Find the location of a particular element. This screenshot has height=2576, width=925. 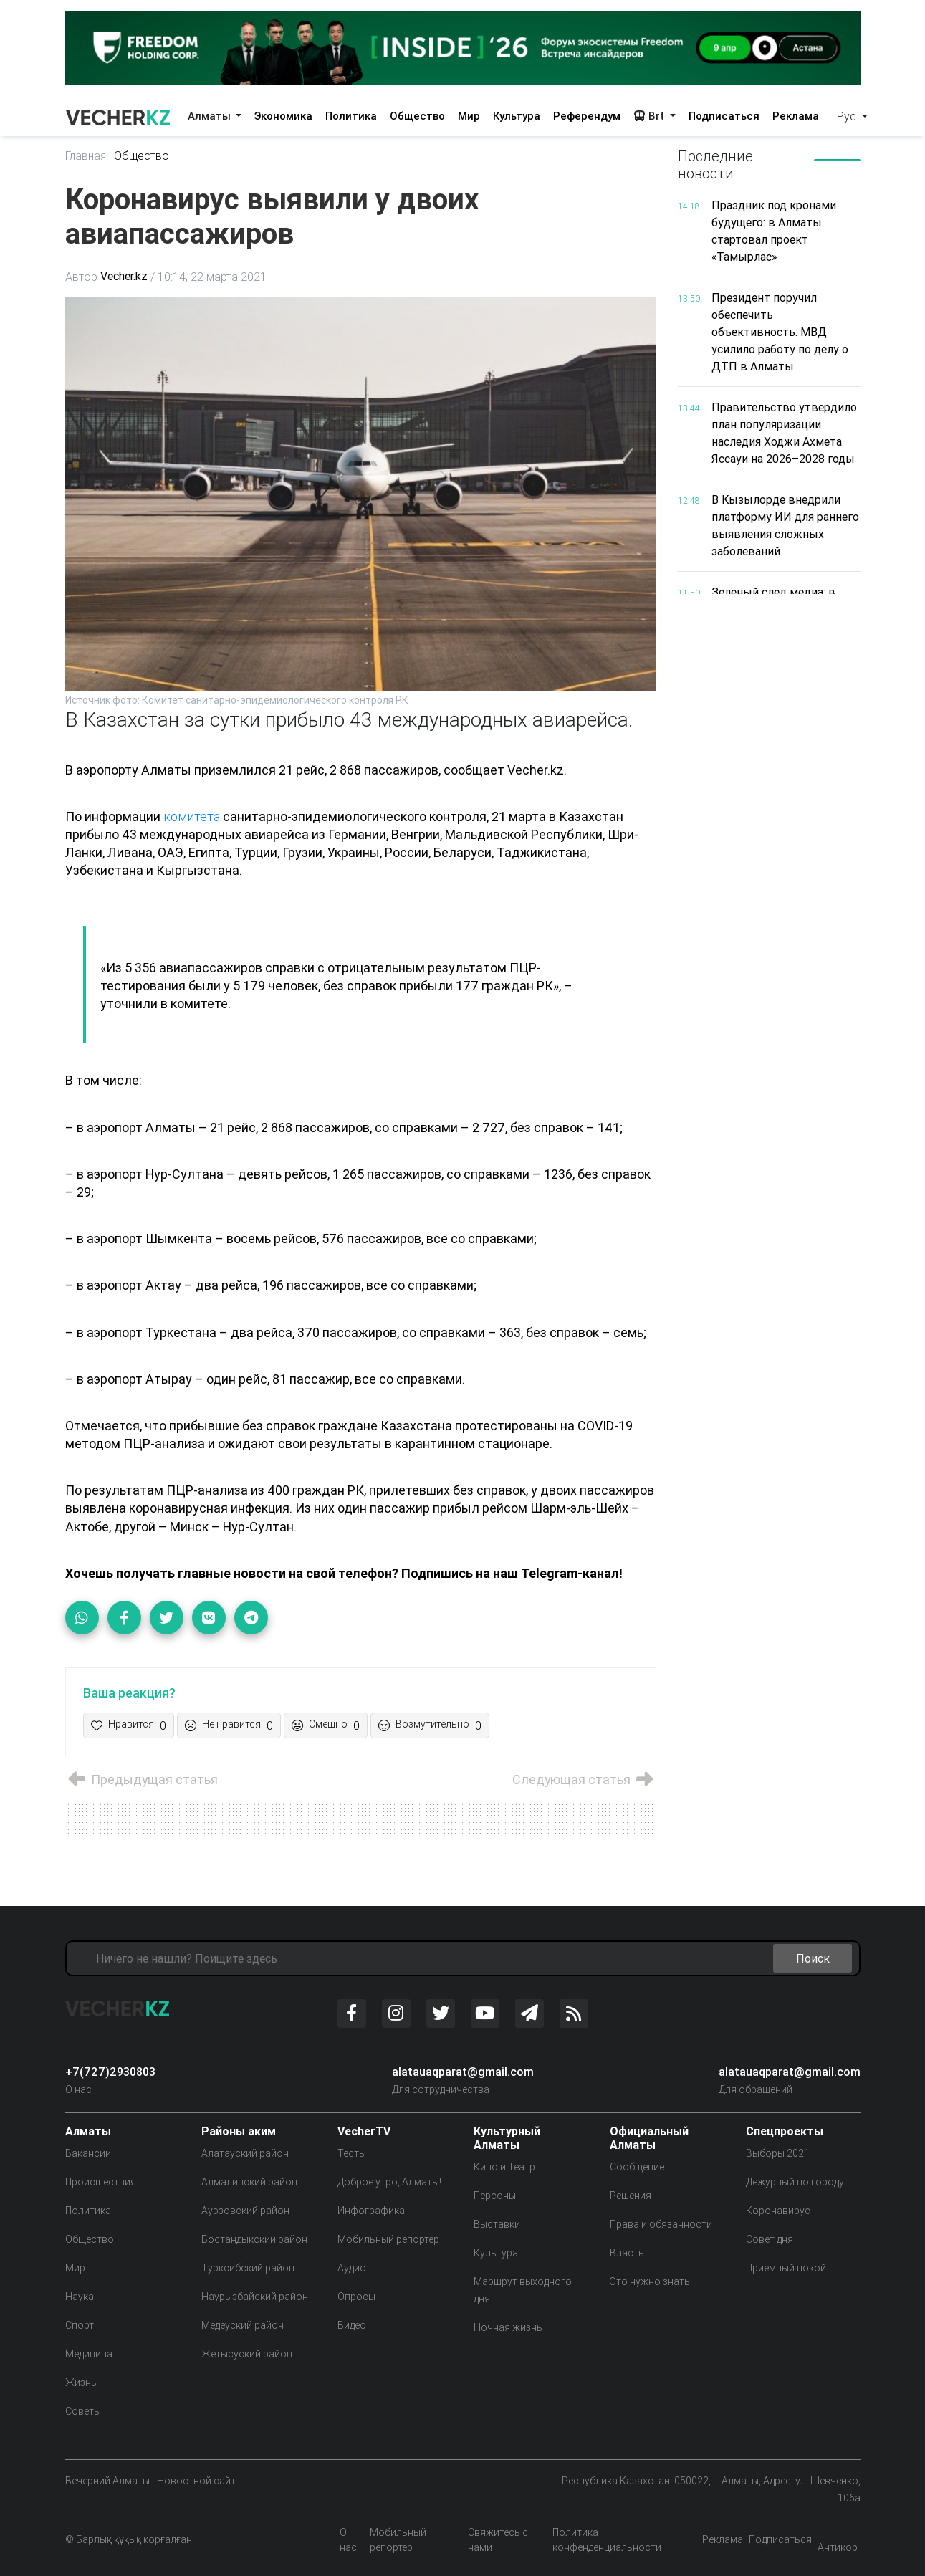

+7(727)2930803 is located at coordinates (110, 2071).